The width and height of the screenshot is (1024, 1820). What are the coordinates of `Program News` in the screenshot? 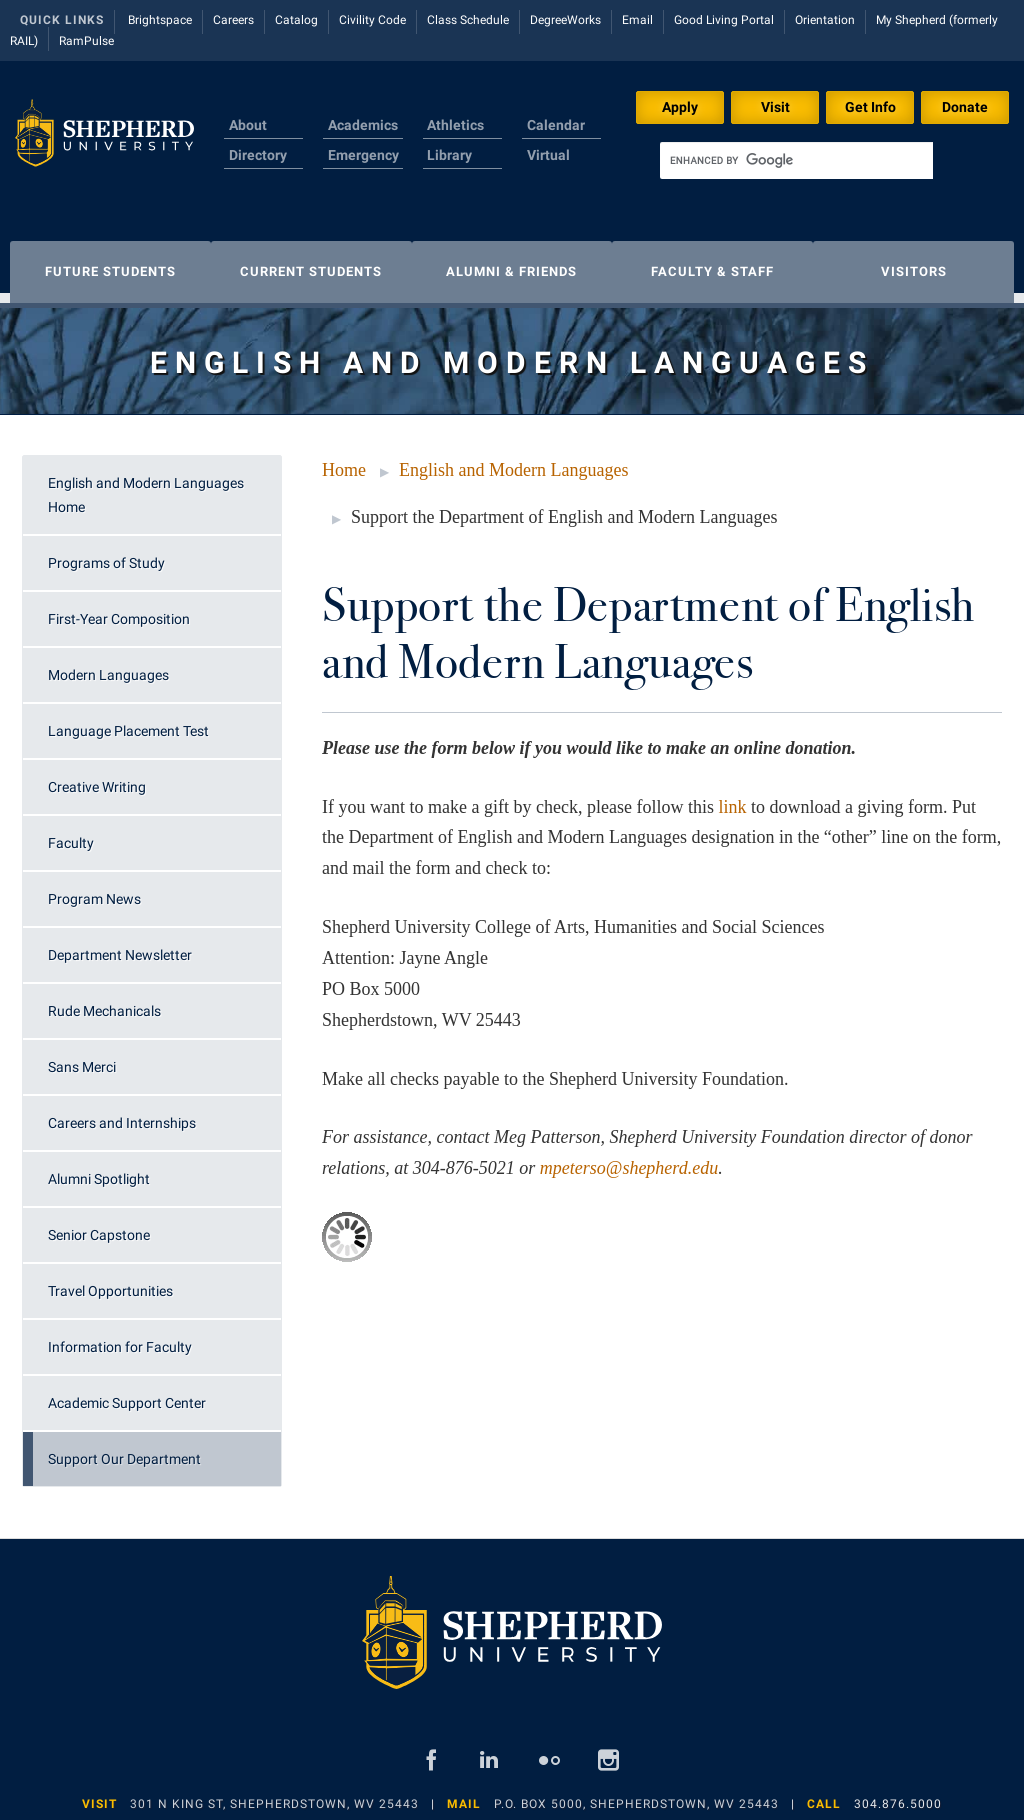 It's located at (94, 889).